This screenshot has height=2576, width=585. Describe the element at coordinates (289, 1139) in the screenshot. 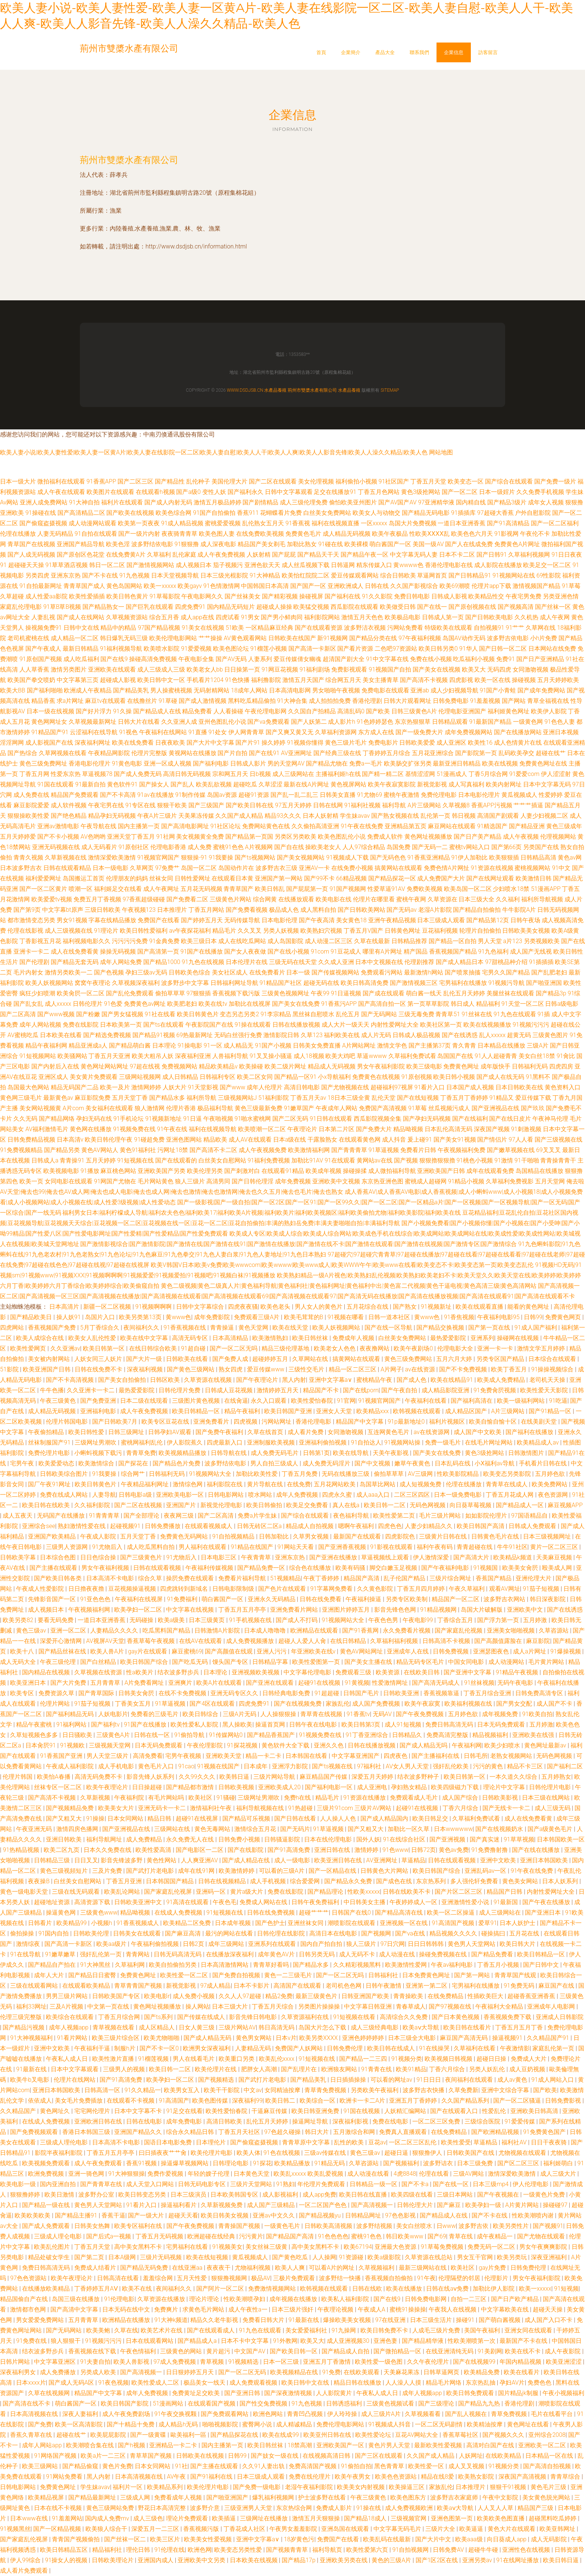

I see `日本a级在线` at that location.